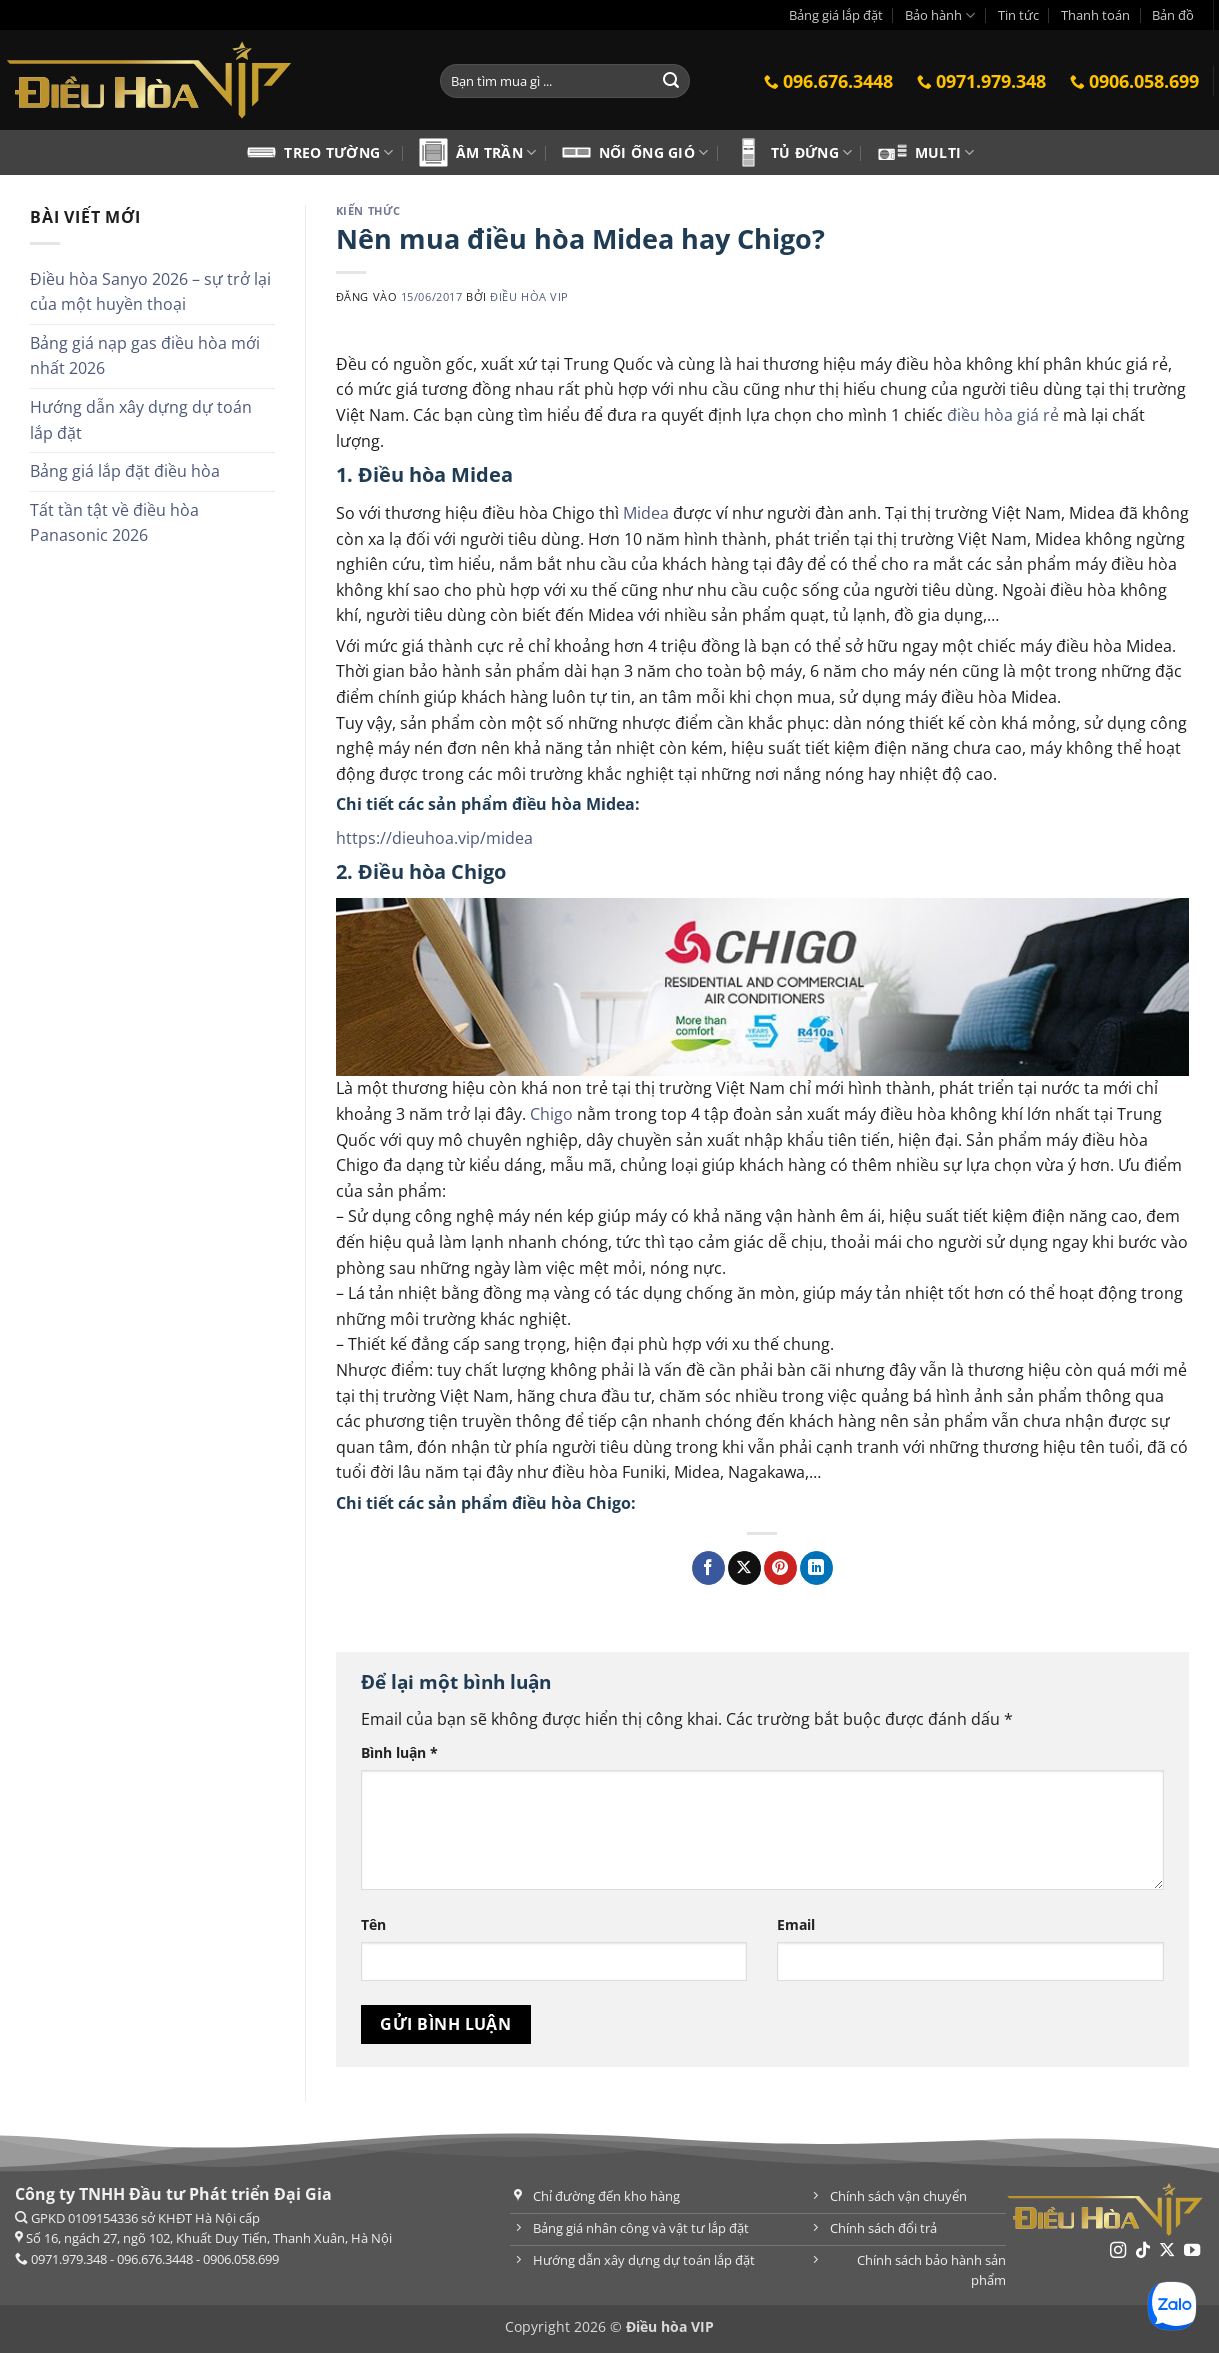  I want to click on Thanh toán, so click(1095, 15).